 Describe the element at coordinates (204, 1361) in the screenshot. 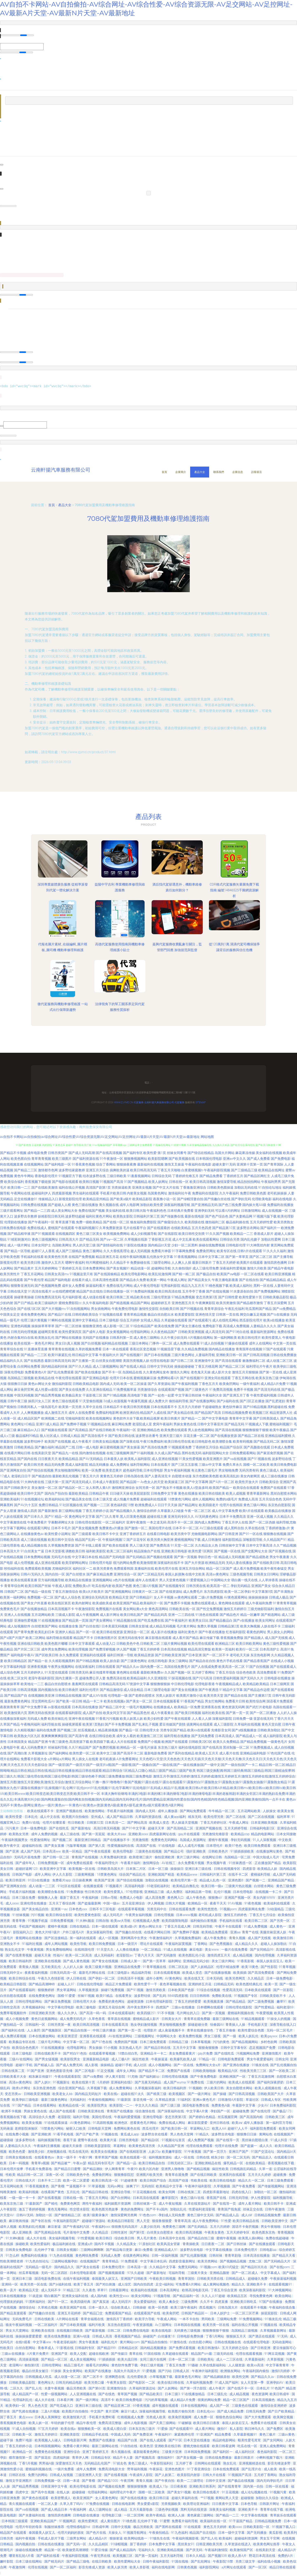

I see `亚洲激情中文` at that location.